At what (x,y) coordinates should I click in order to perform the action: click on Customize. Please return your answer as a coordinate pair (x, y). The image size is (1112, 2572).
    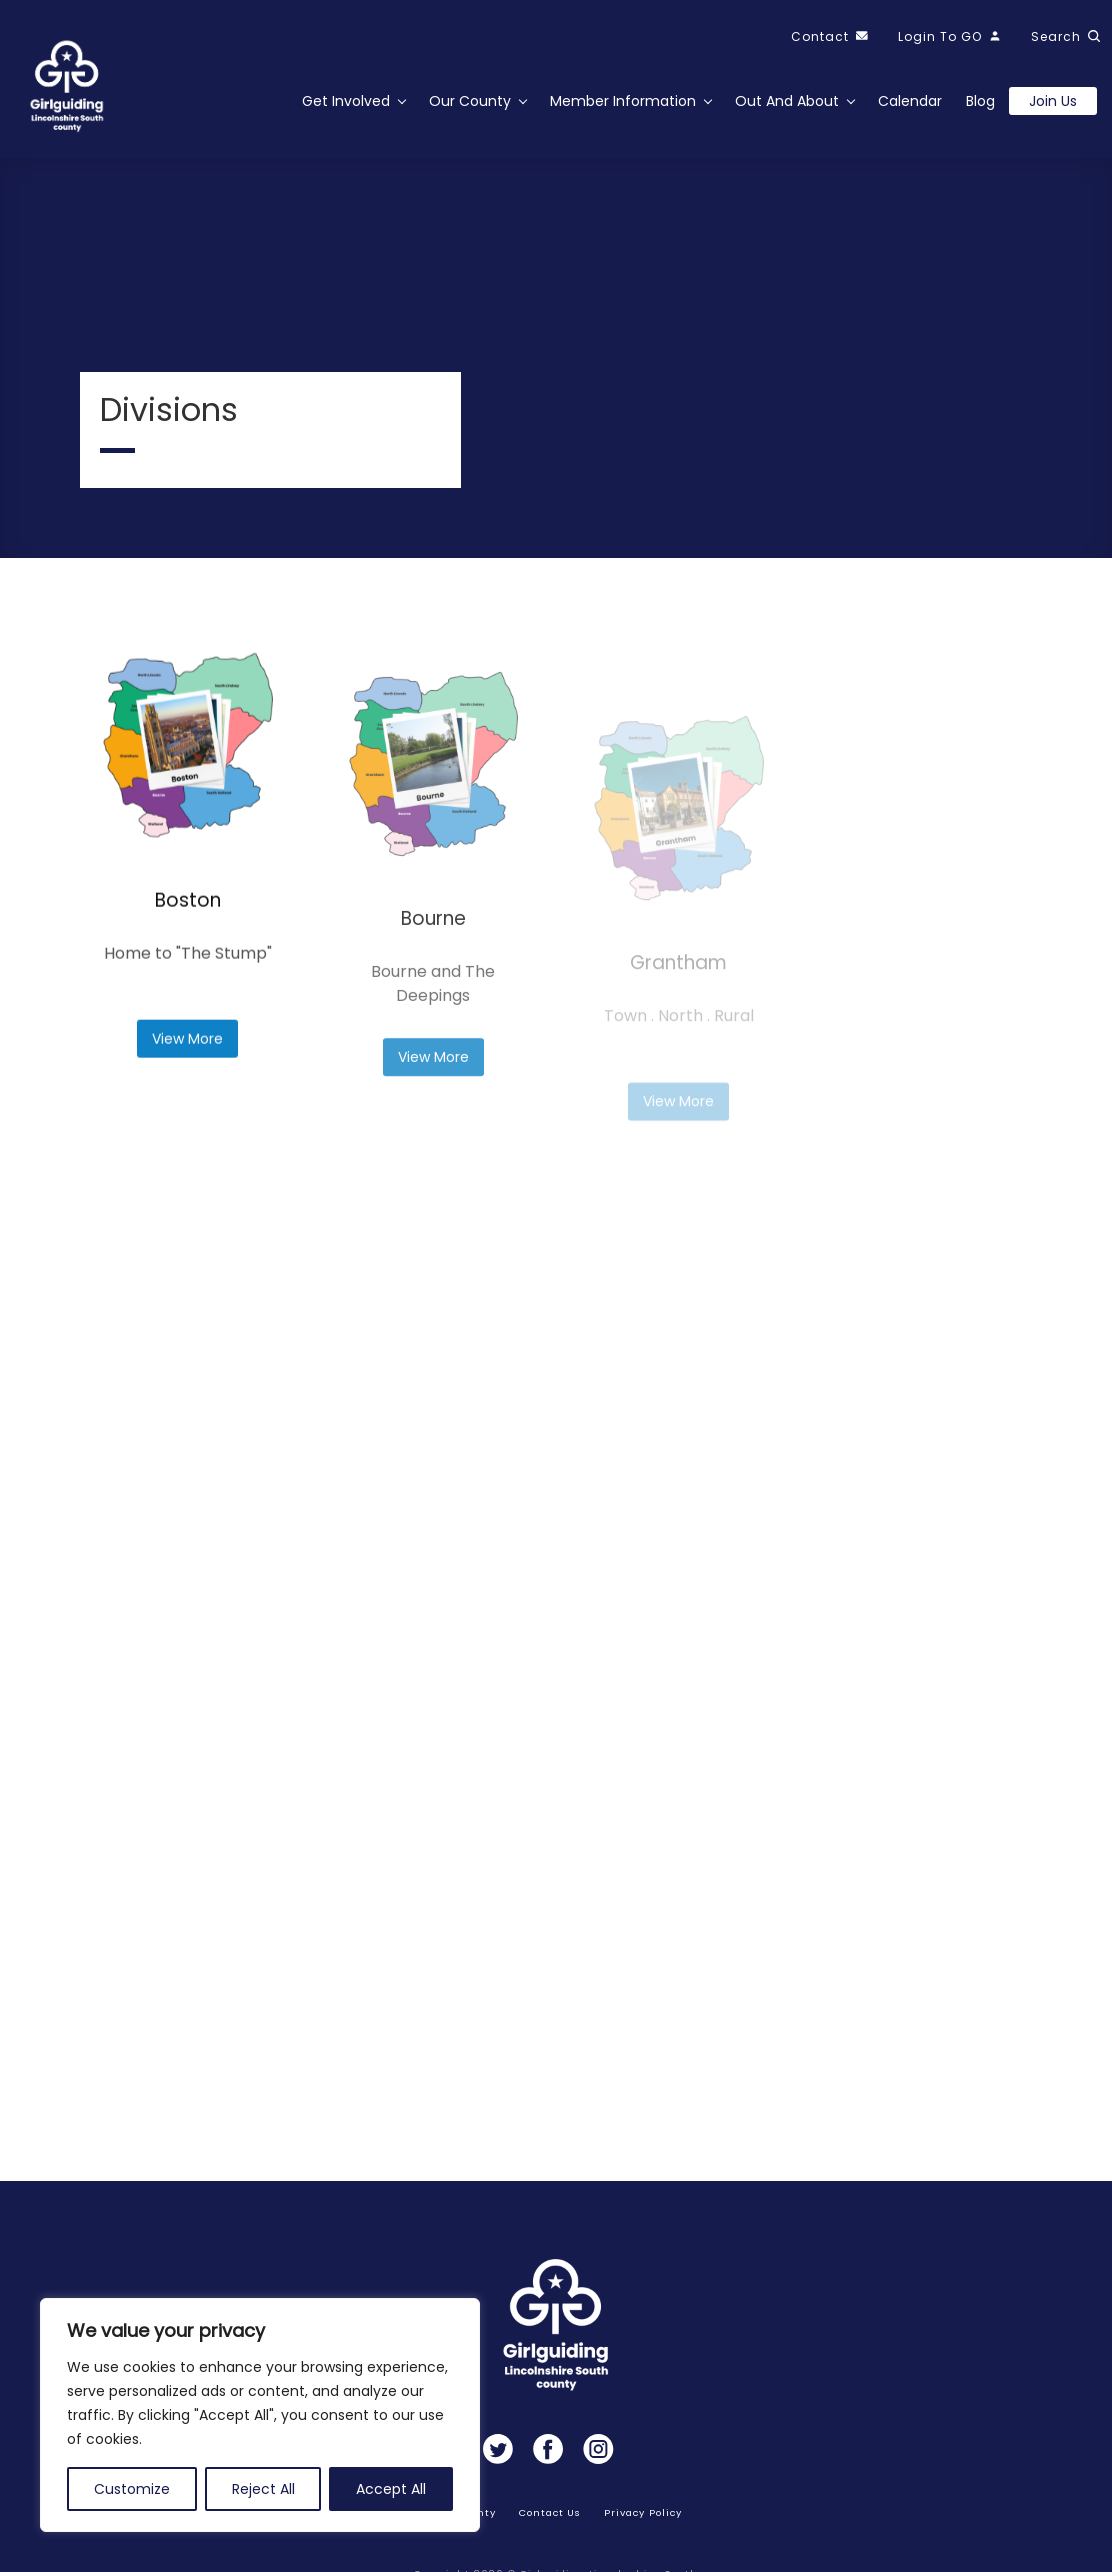
    Looking at the image, I should click on (132, 2489).